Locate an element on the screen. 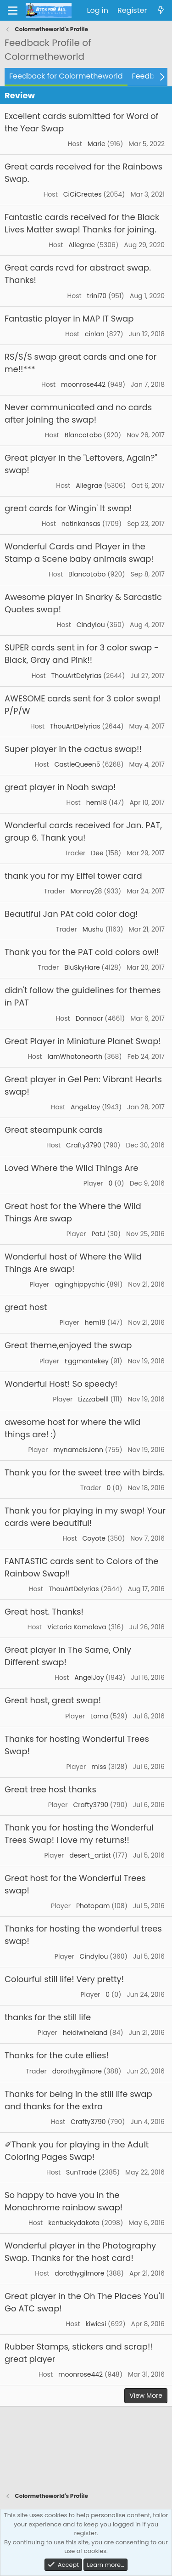 The height and width of the screenshot is (2576, 172). kiwicsi is located at coordinates (96, 2323).